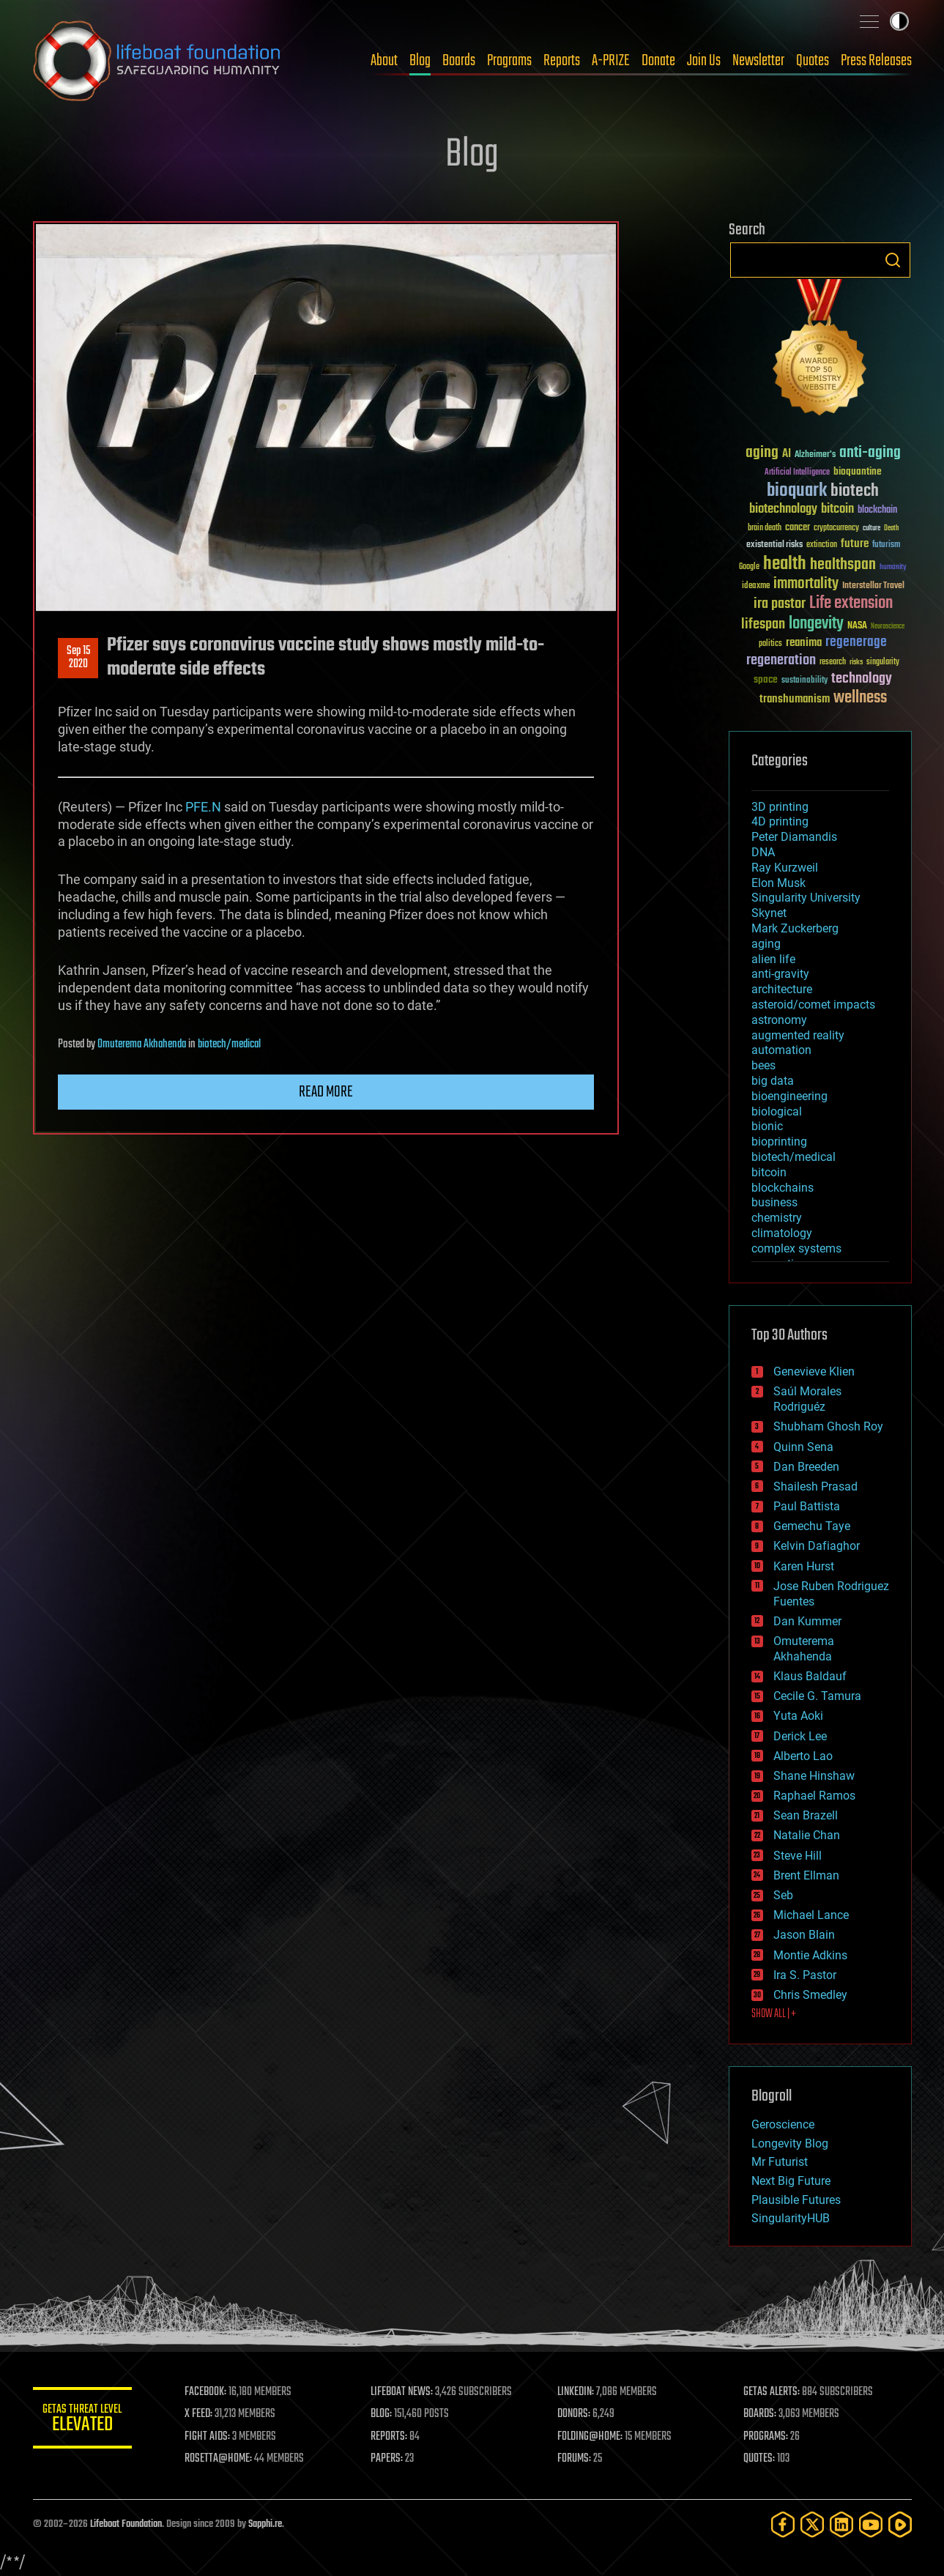 The height and width of the screenshot is (2576, 944). What do you see at coordinates (854, 491) in the screenshot?
I see `biotech [biotech (159 items)]` at bounding box center [854, 491].